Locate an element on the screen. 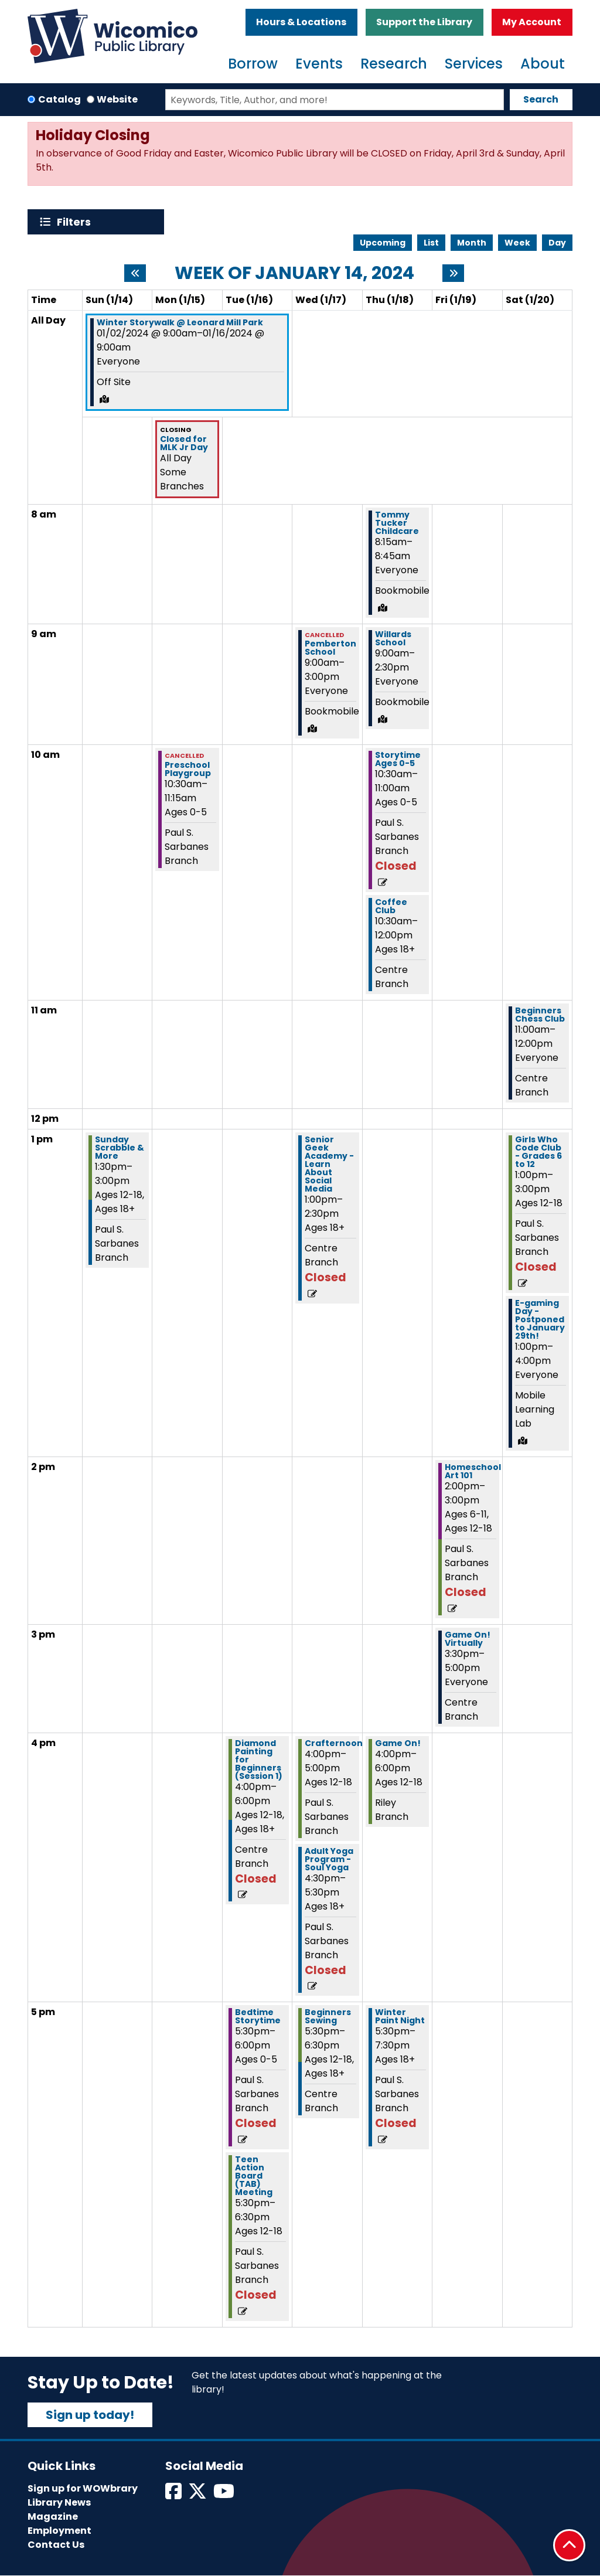 This screenshot has height=2576, width=600. Sunday Scrabble & More [View more about "Sunday Scrabble & More" on Sunday, January 14, 2024 @ 1:30pm] is located at coordinates (119, 1147).